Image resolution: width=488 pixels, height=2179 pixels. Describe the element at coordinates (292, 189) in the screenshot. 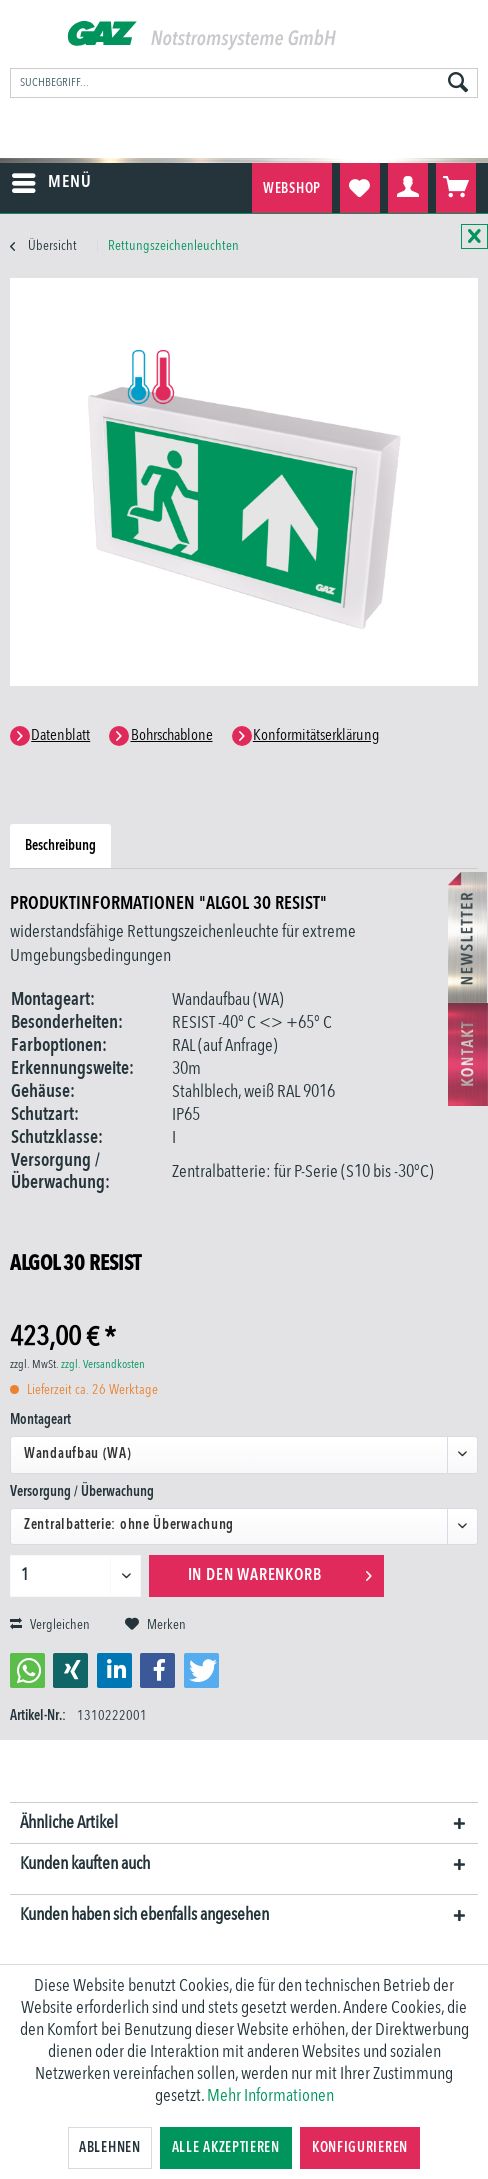

I see `Webshop` at that location.